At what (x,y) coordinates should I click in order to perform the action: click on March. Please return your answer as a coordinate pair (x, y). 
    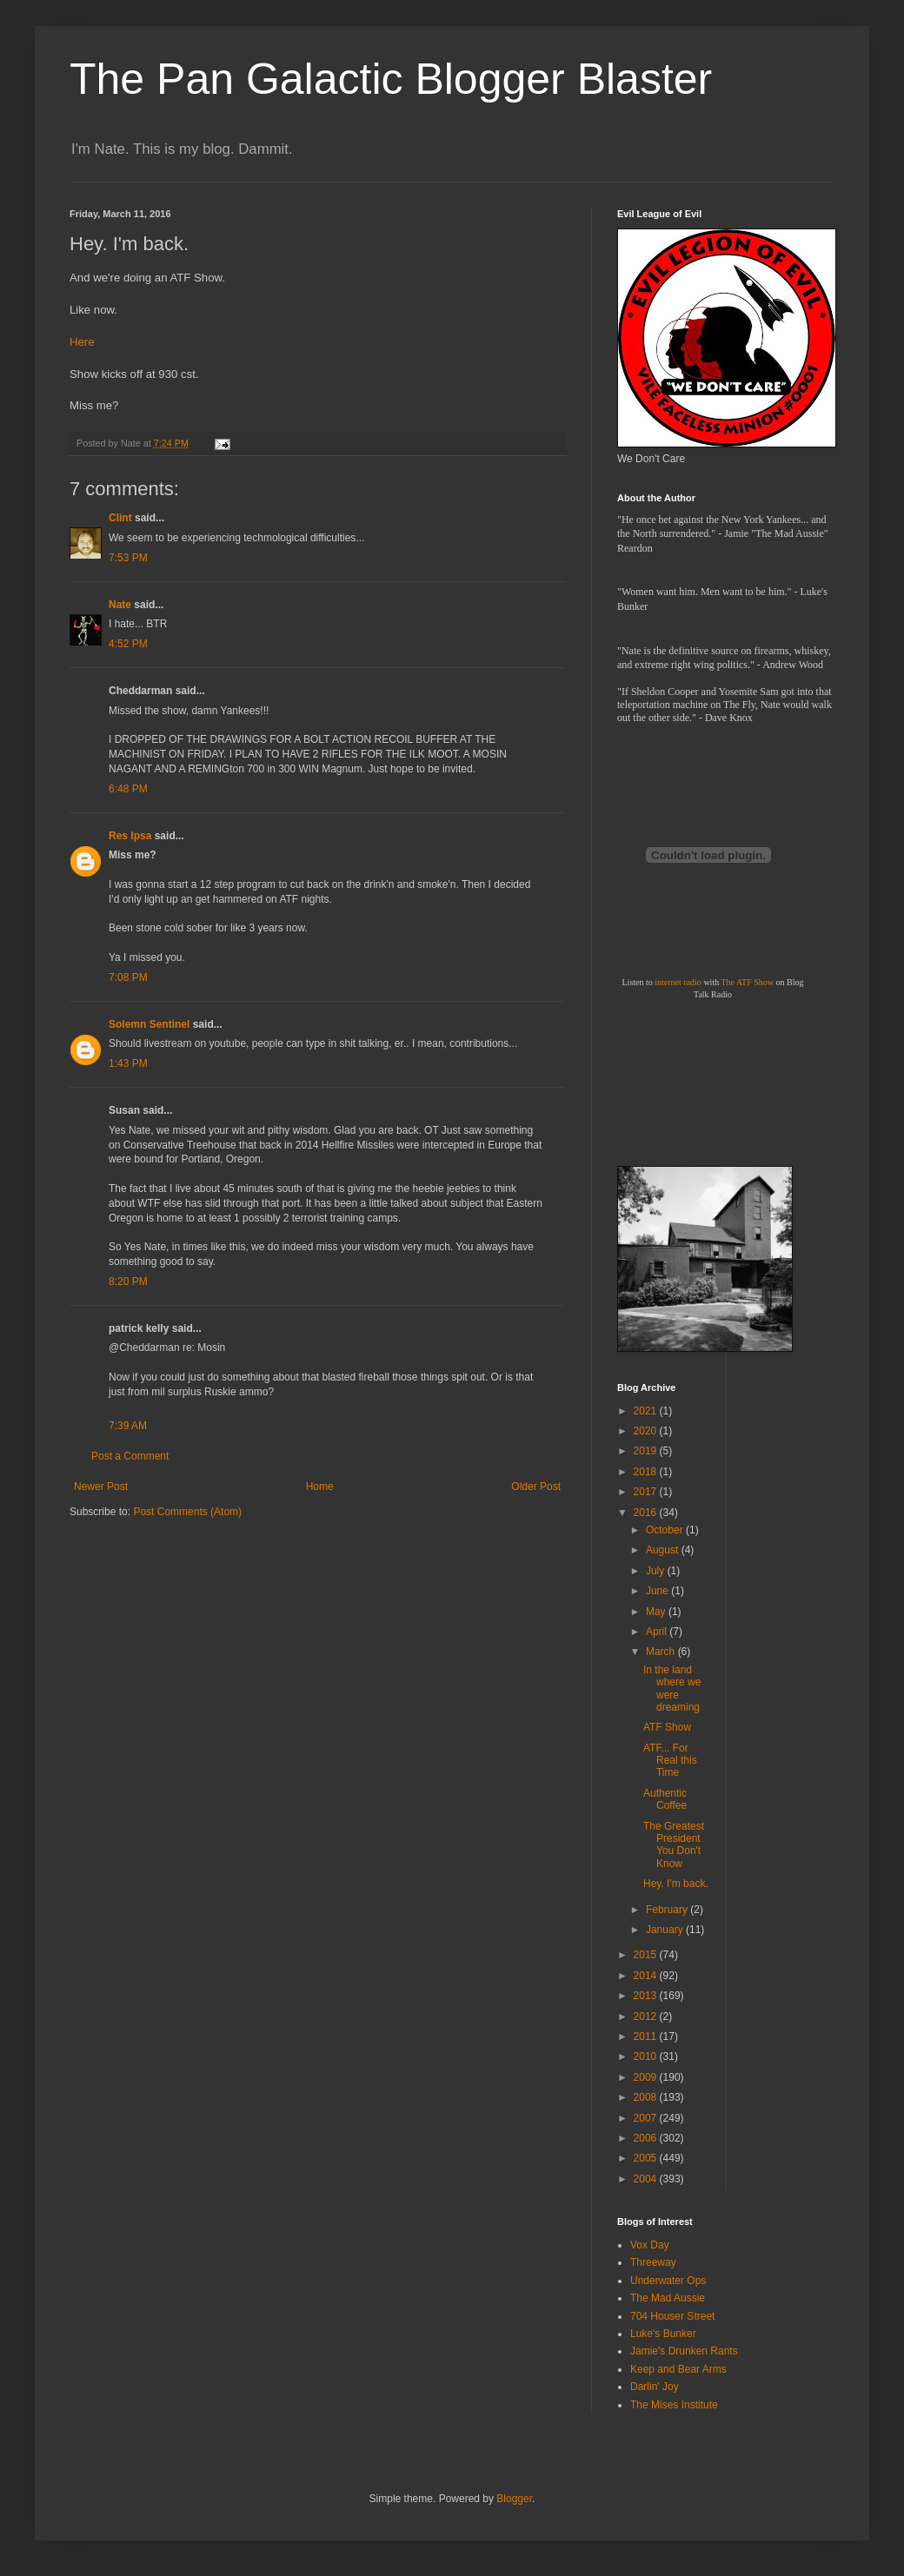
    Looking at the image, I should click on (662, 1652).